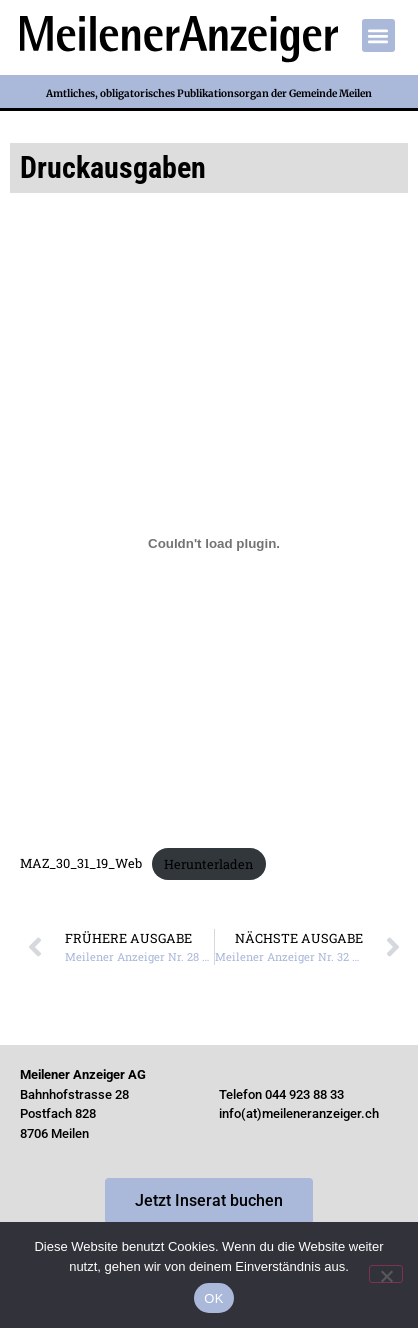 Image resolution: width=418 pixels, height=1328 pixels. I want to click on [button], so click(378, 35).